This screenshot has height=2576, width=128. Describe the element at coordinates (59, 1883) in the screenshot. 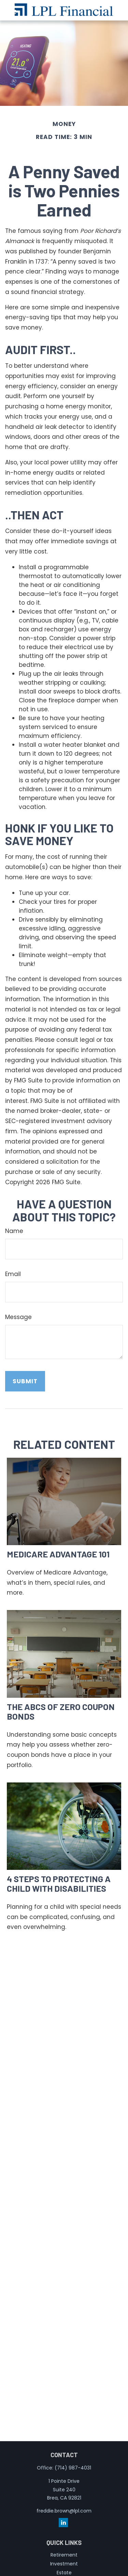

I see `4 Steps to Protecting a Child with Disabilities` at that location.